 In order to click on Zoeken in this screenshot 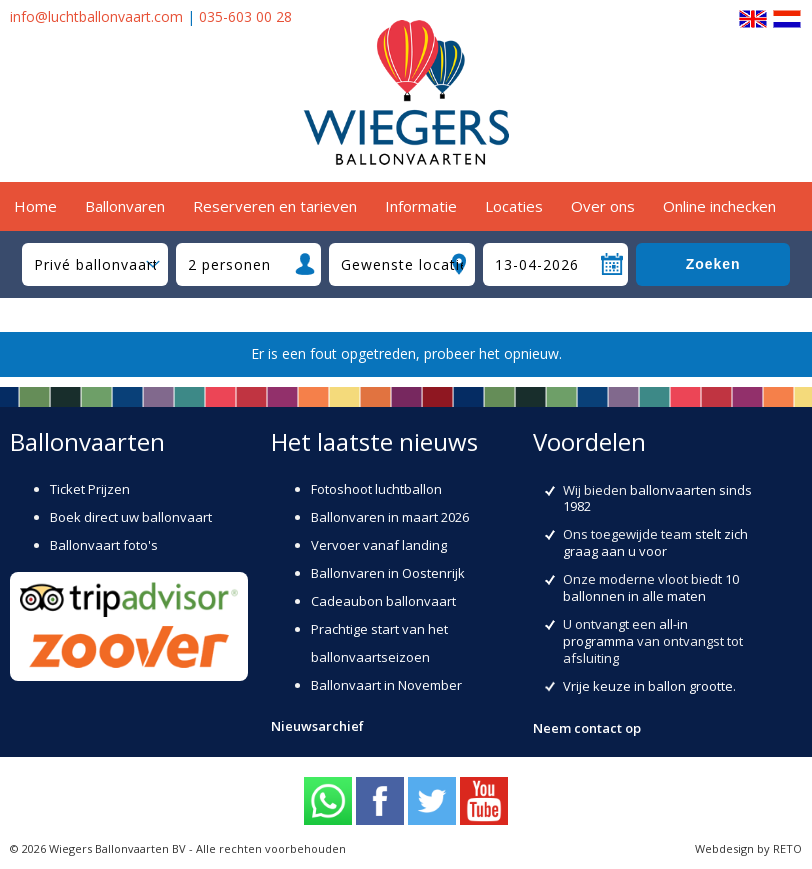, I will do `click(713, 264)`.